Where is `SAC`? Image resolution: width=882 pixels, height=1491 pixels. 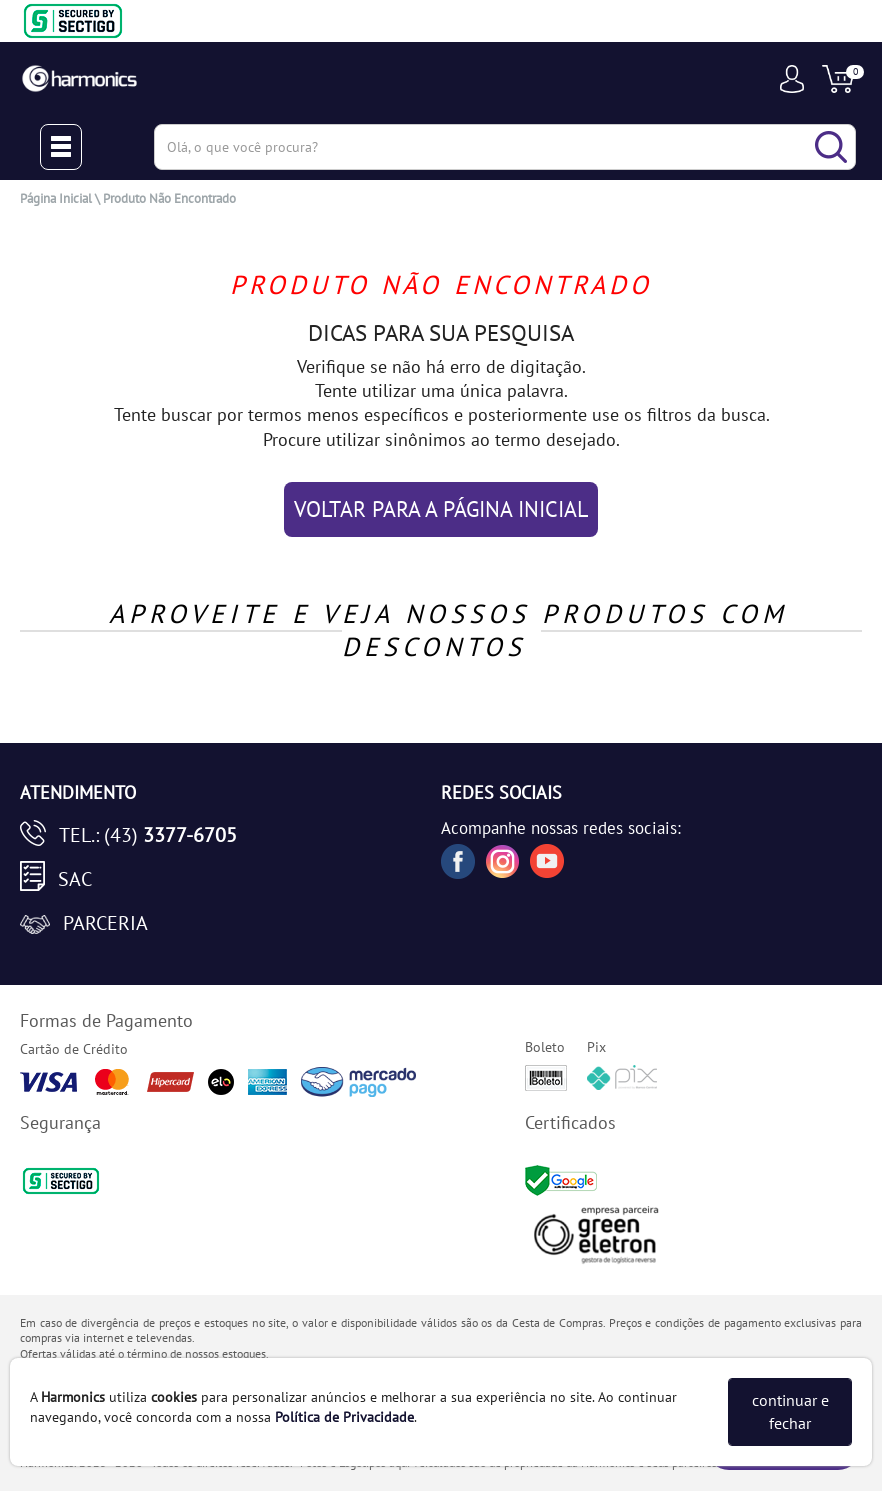
SAC is located at coordinates (75, 879).